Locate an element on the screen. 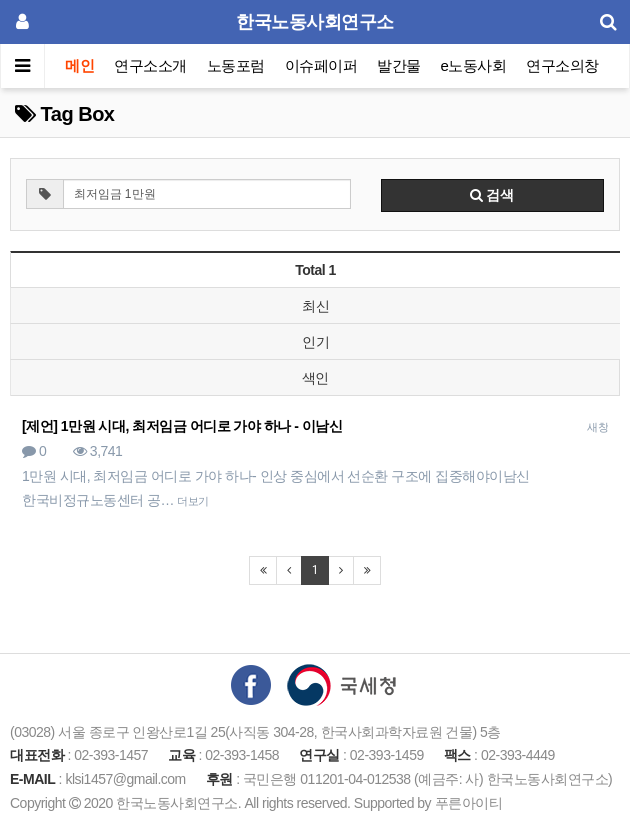 The image size is (630, 831). 이슈페이퍼 is located at coordinates (321, 65).